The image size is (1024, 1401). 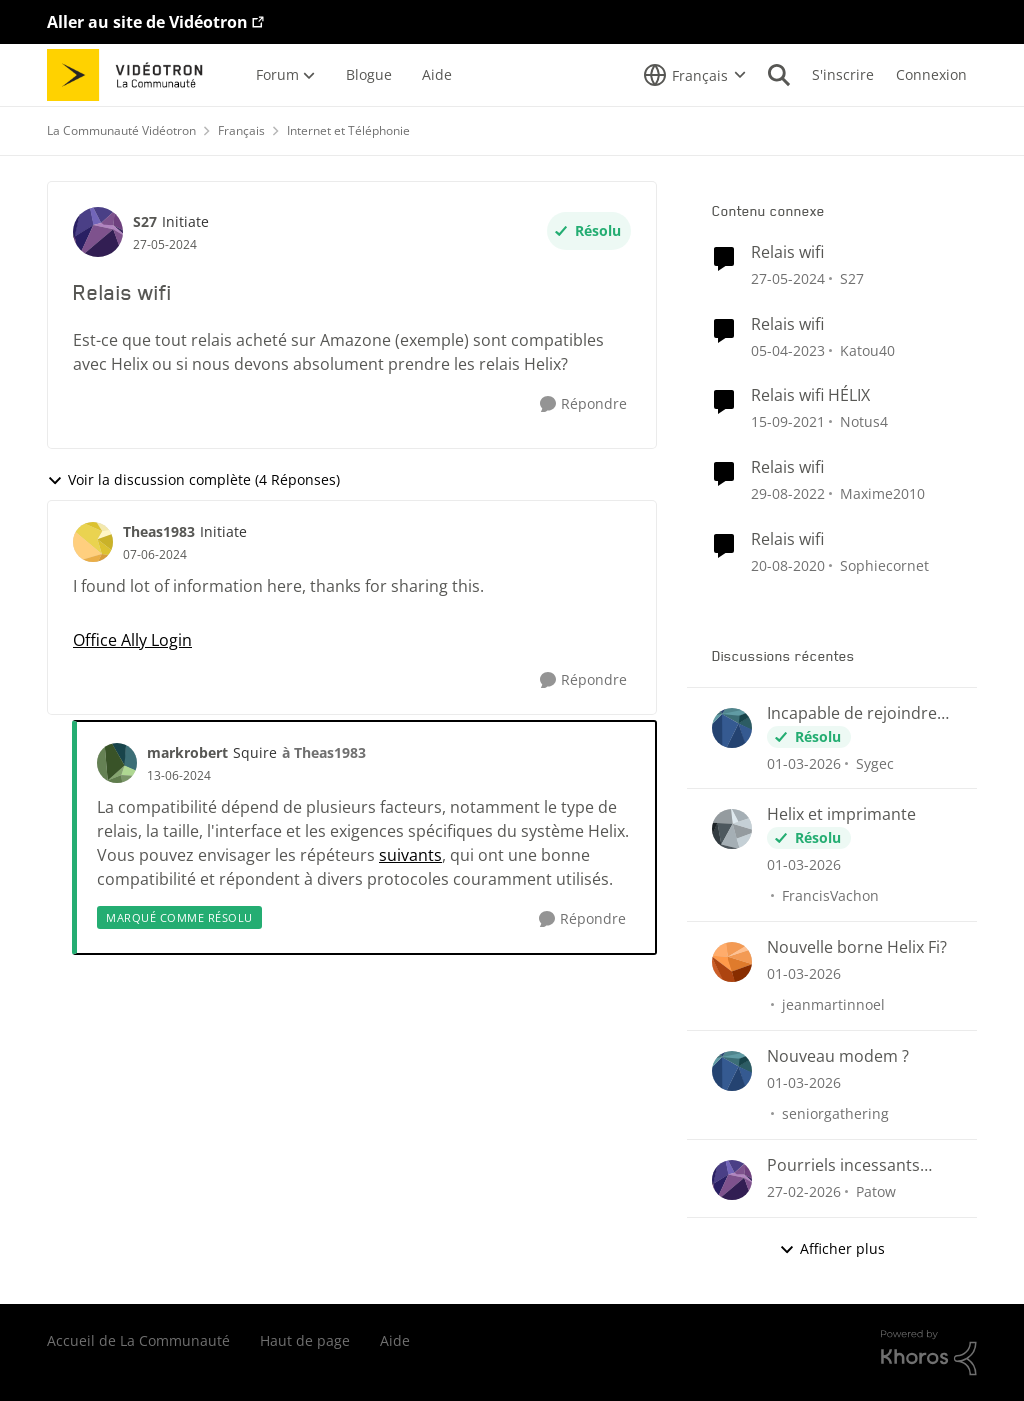 I want to click on Internet et Téléphonie [Retour à Internet et Téléphonie], so click(x=348, y=130).